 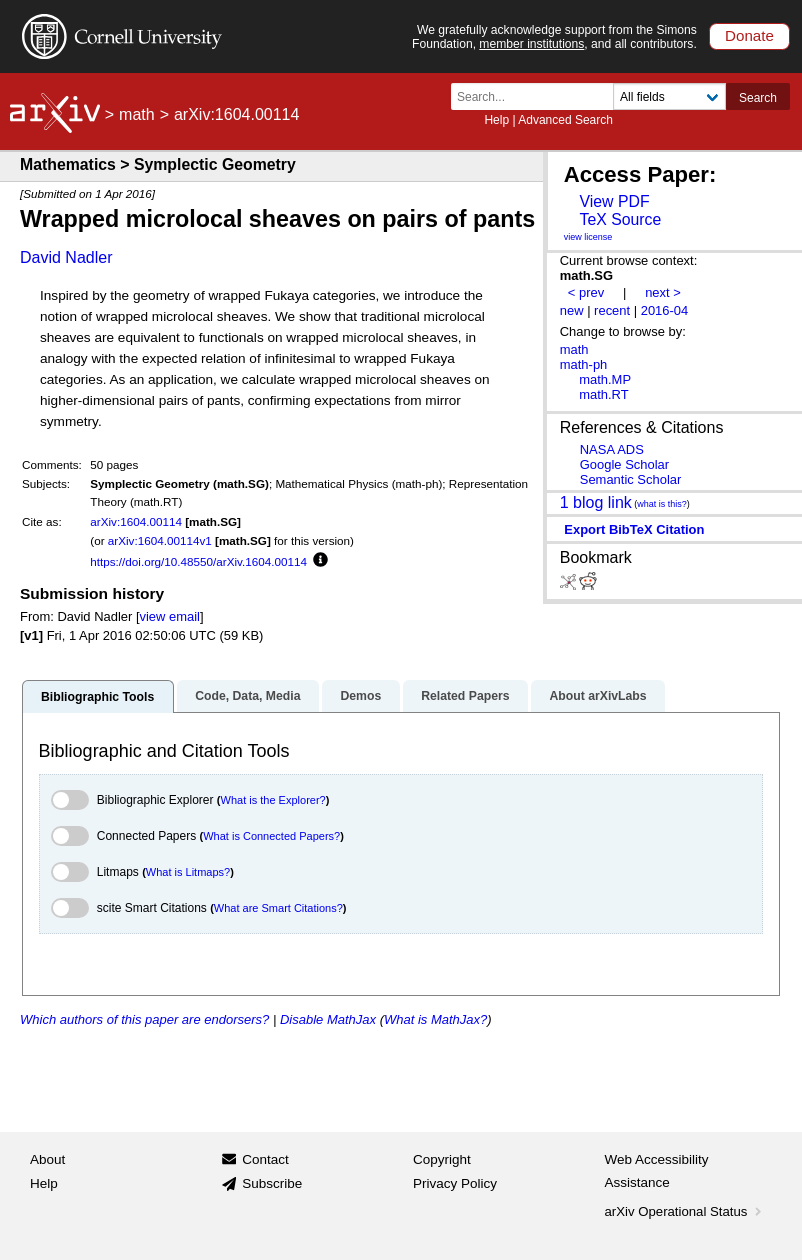 What do you see at coordinates (328, 1019) in the screenshot?
I see `Disable MathJax` at bounding box center [328, 1019].